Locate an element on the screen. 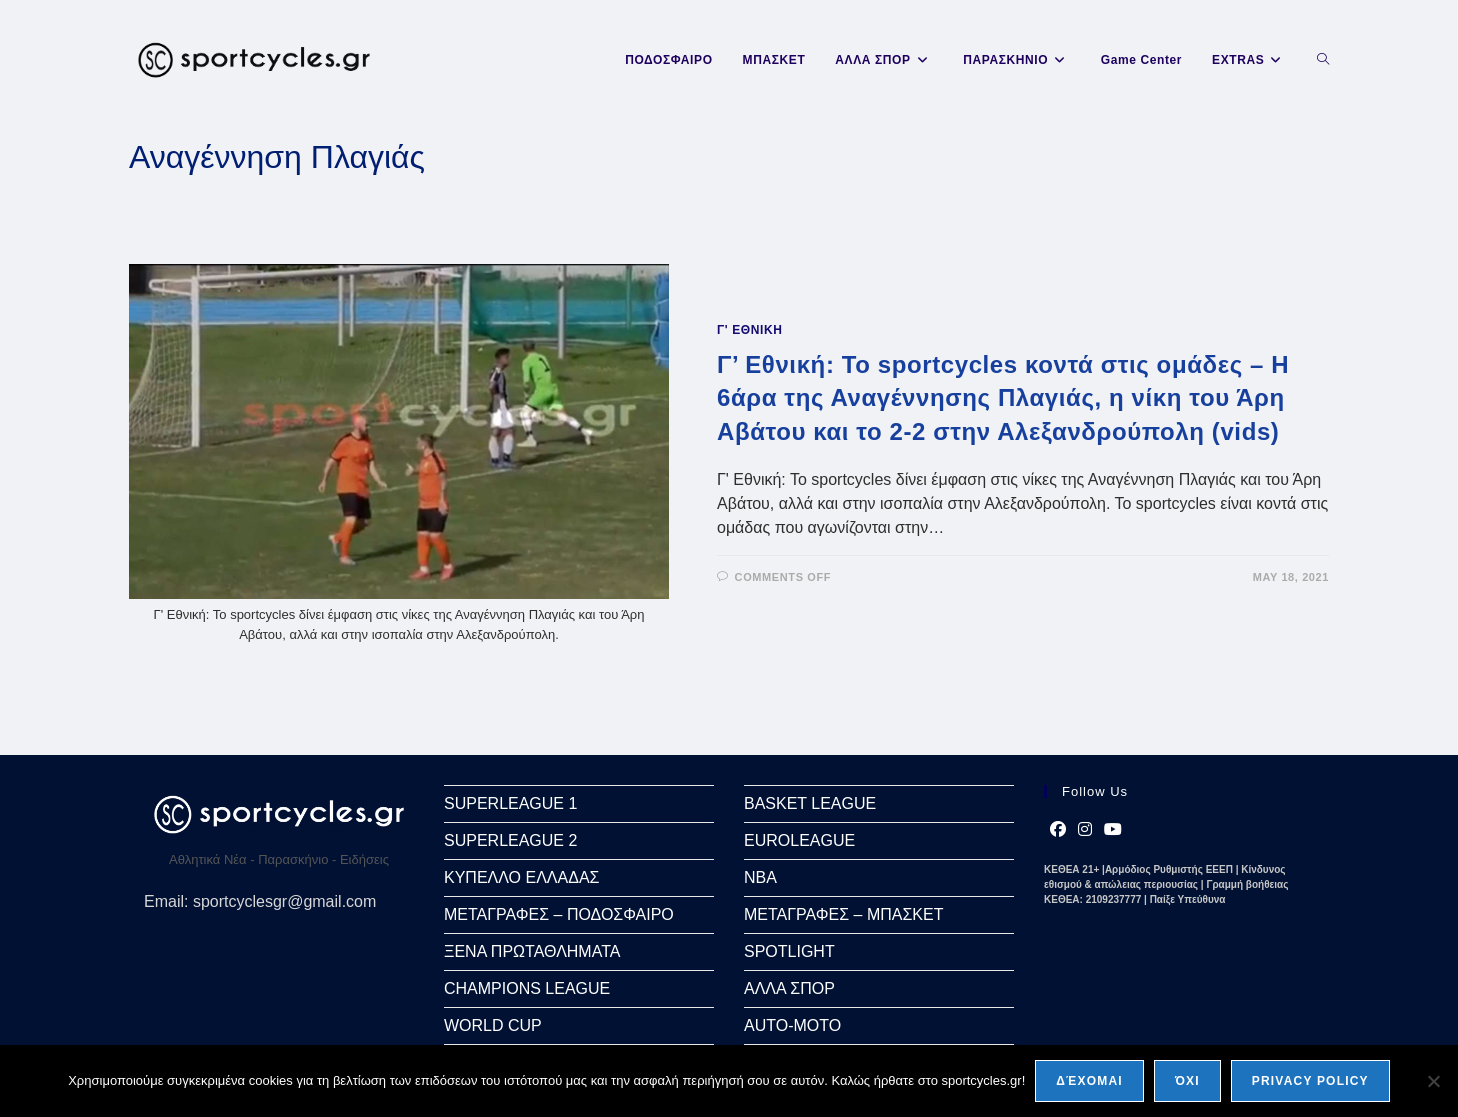 This screenshot has height=1117, width=1458. [Facebook] is located at coordinates (1058, 830).